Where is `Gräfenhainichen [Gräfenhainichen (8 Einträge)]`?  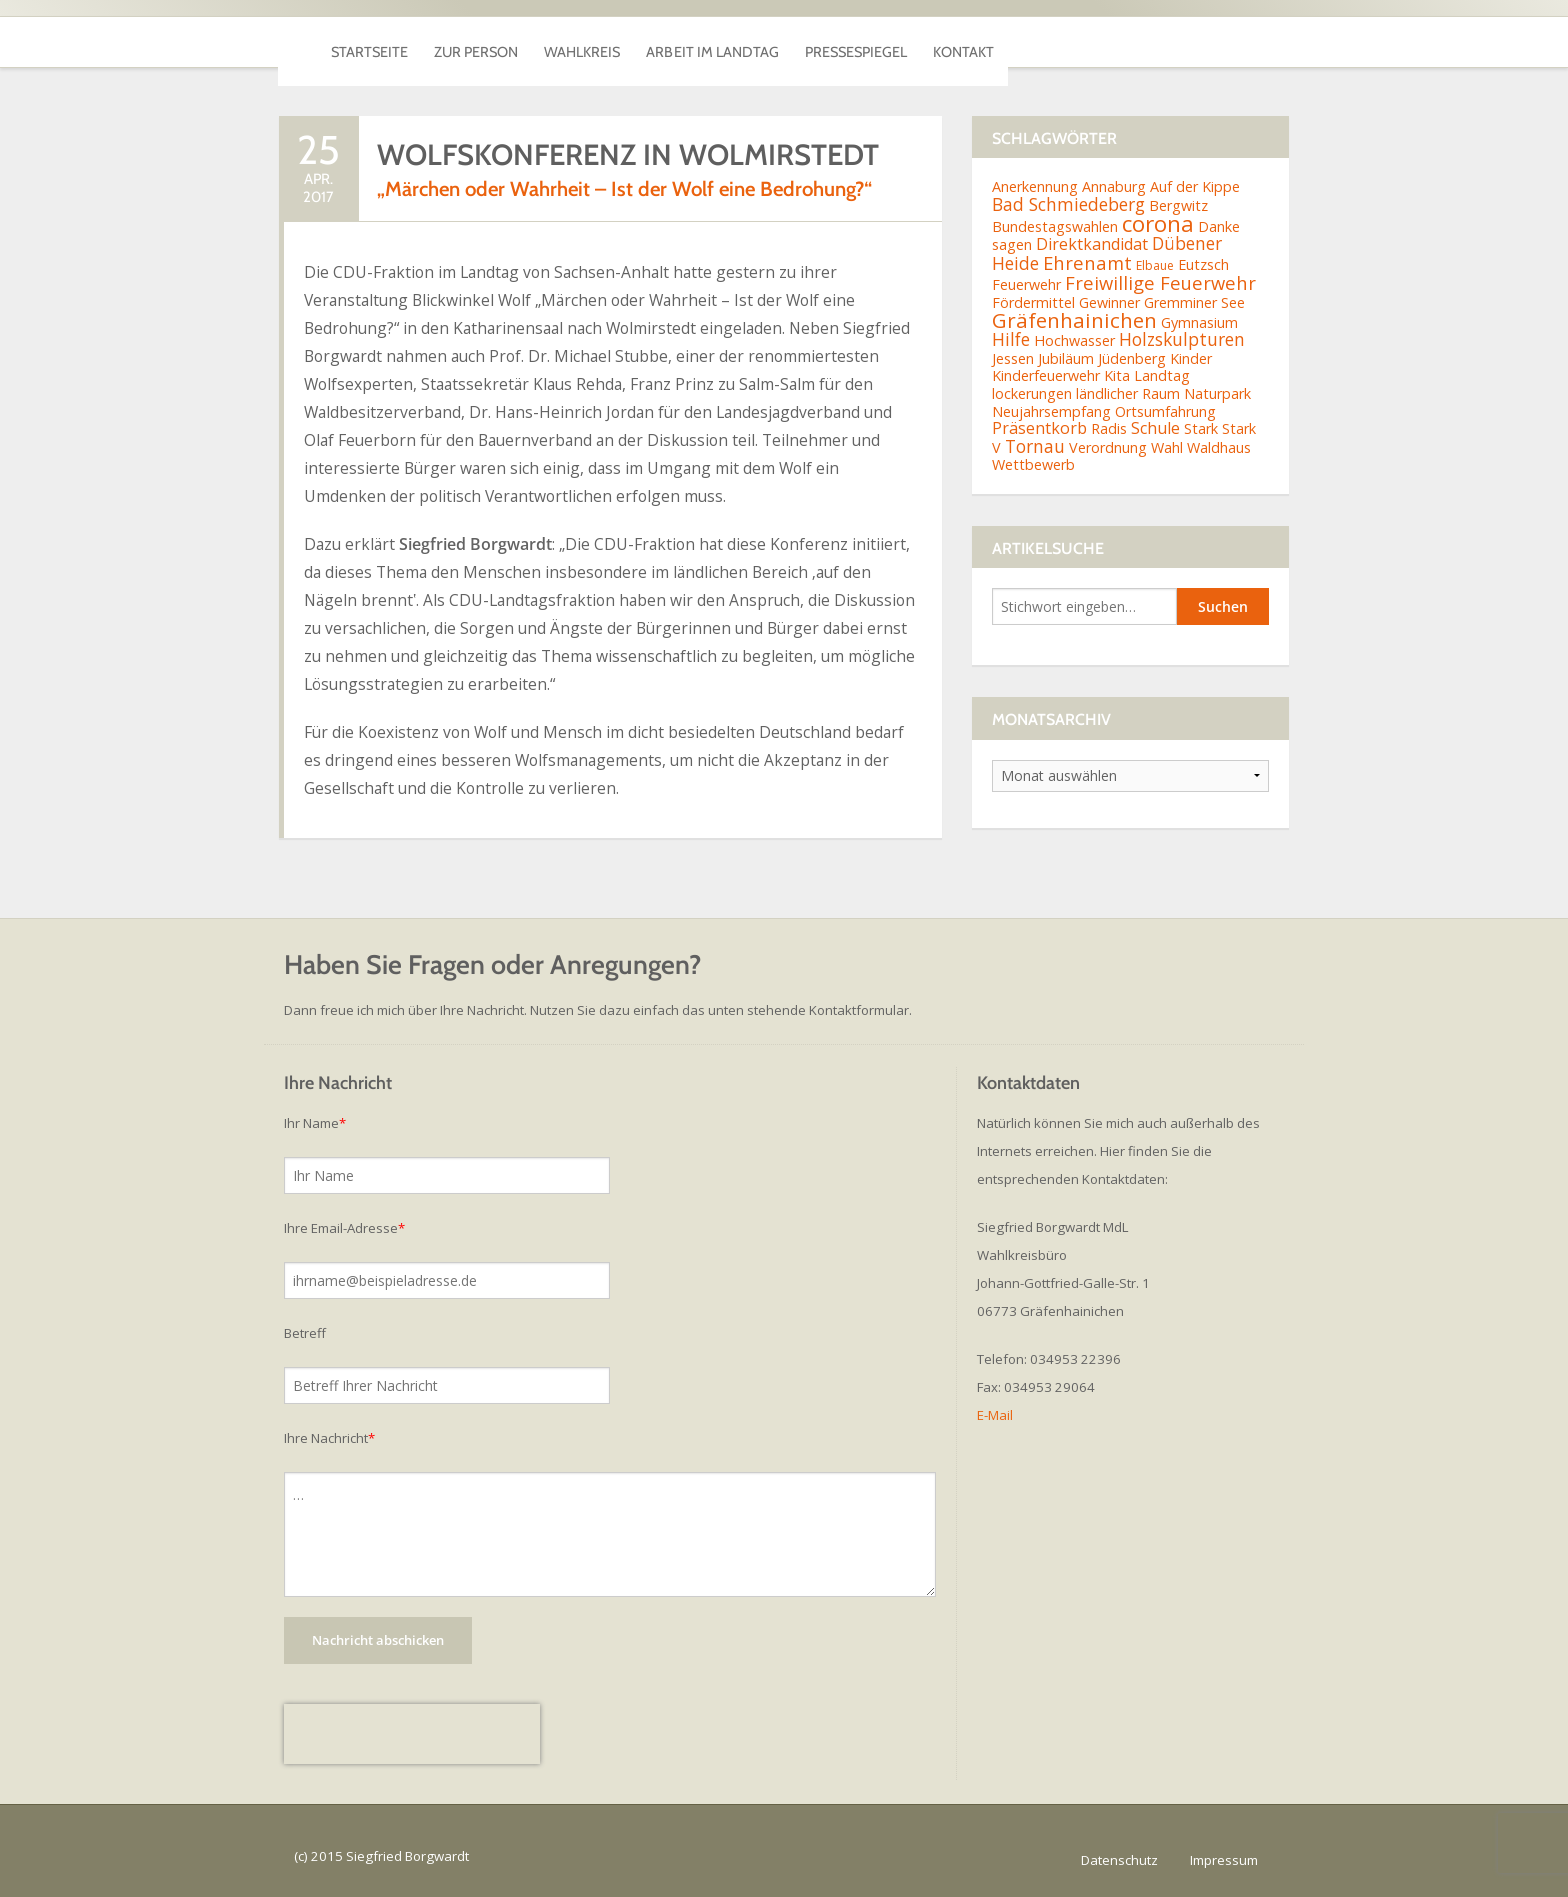
Gräfenhainichen [Gräfenhainichen (8 Einträge)] is located at coordinates (1074, 320).